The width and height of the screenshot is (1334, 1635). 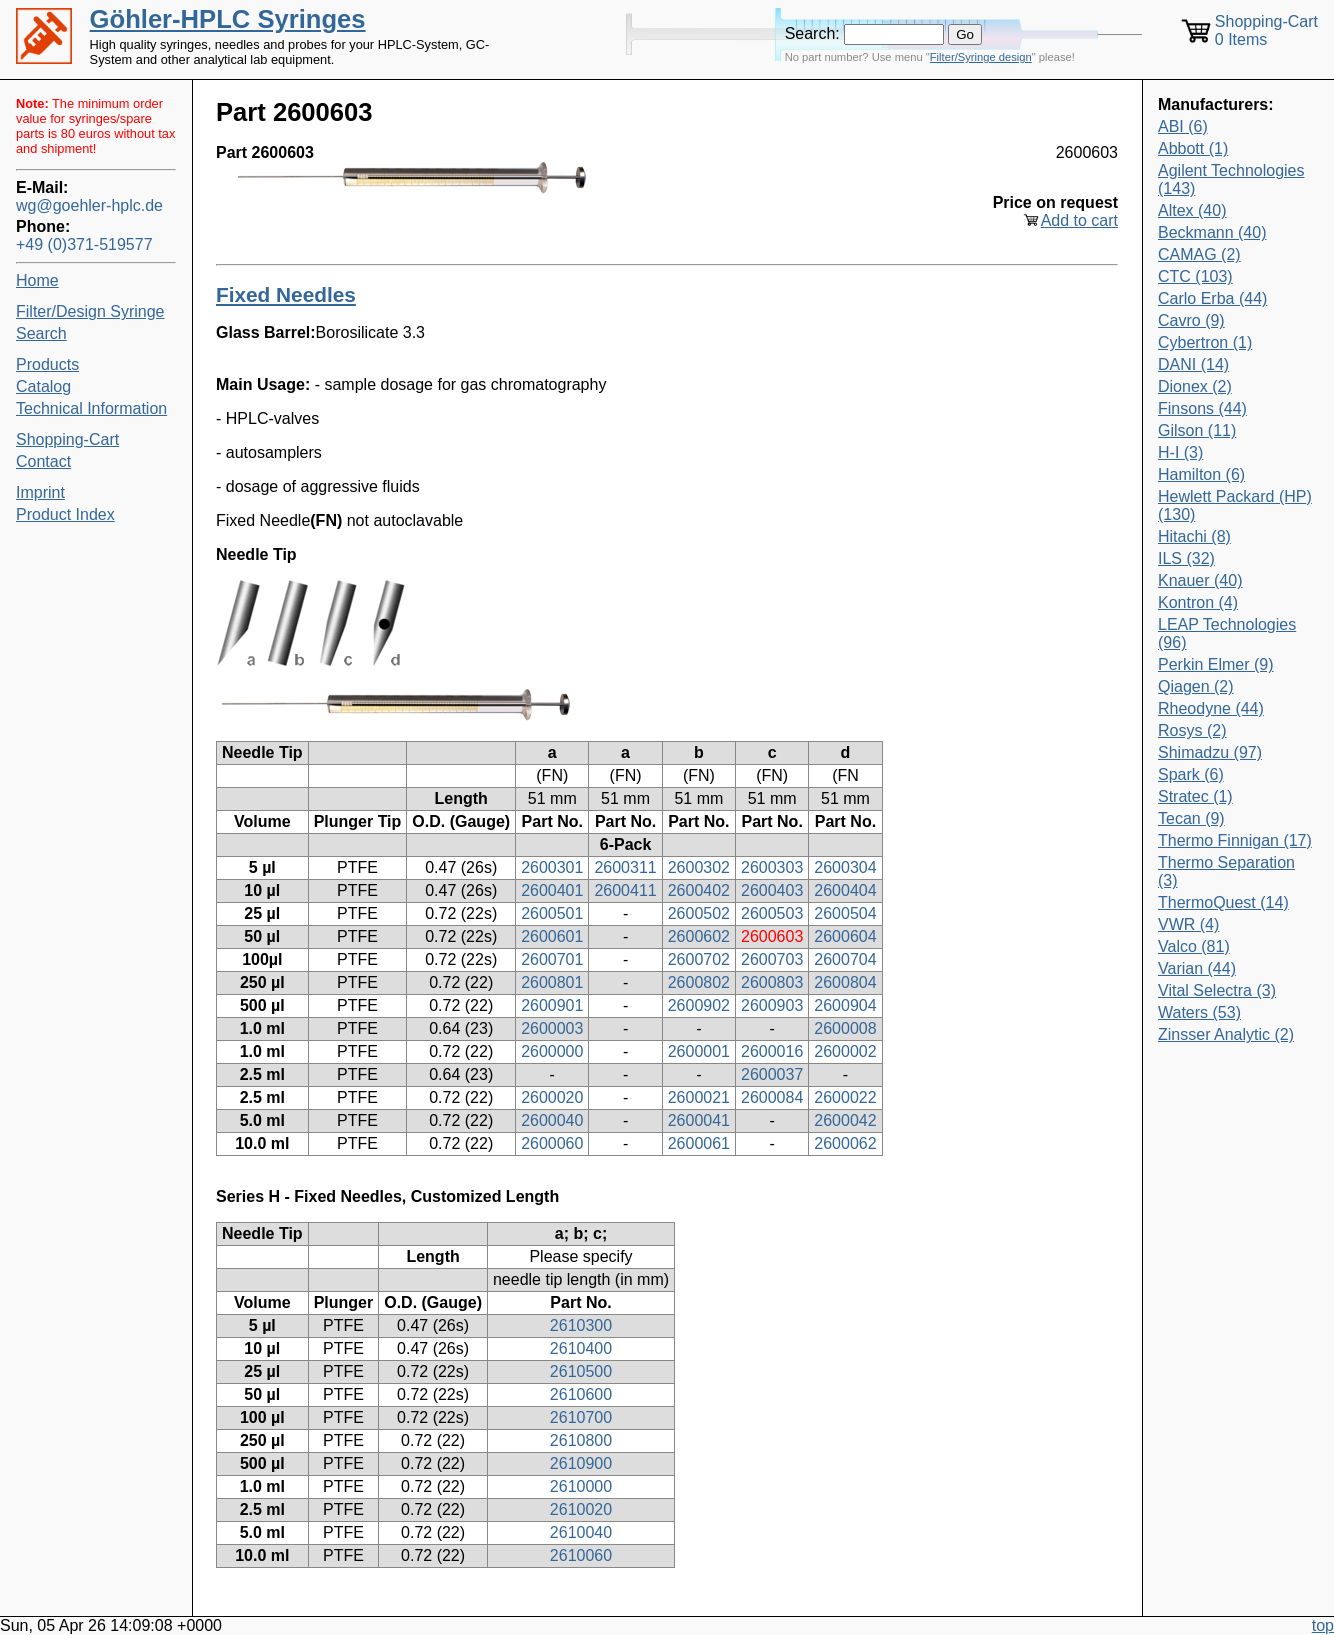 What do you see at coordinates (981, 57) in the screenshot?
I see `Filter/Syringe design` at bounding box center [981, 57].